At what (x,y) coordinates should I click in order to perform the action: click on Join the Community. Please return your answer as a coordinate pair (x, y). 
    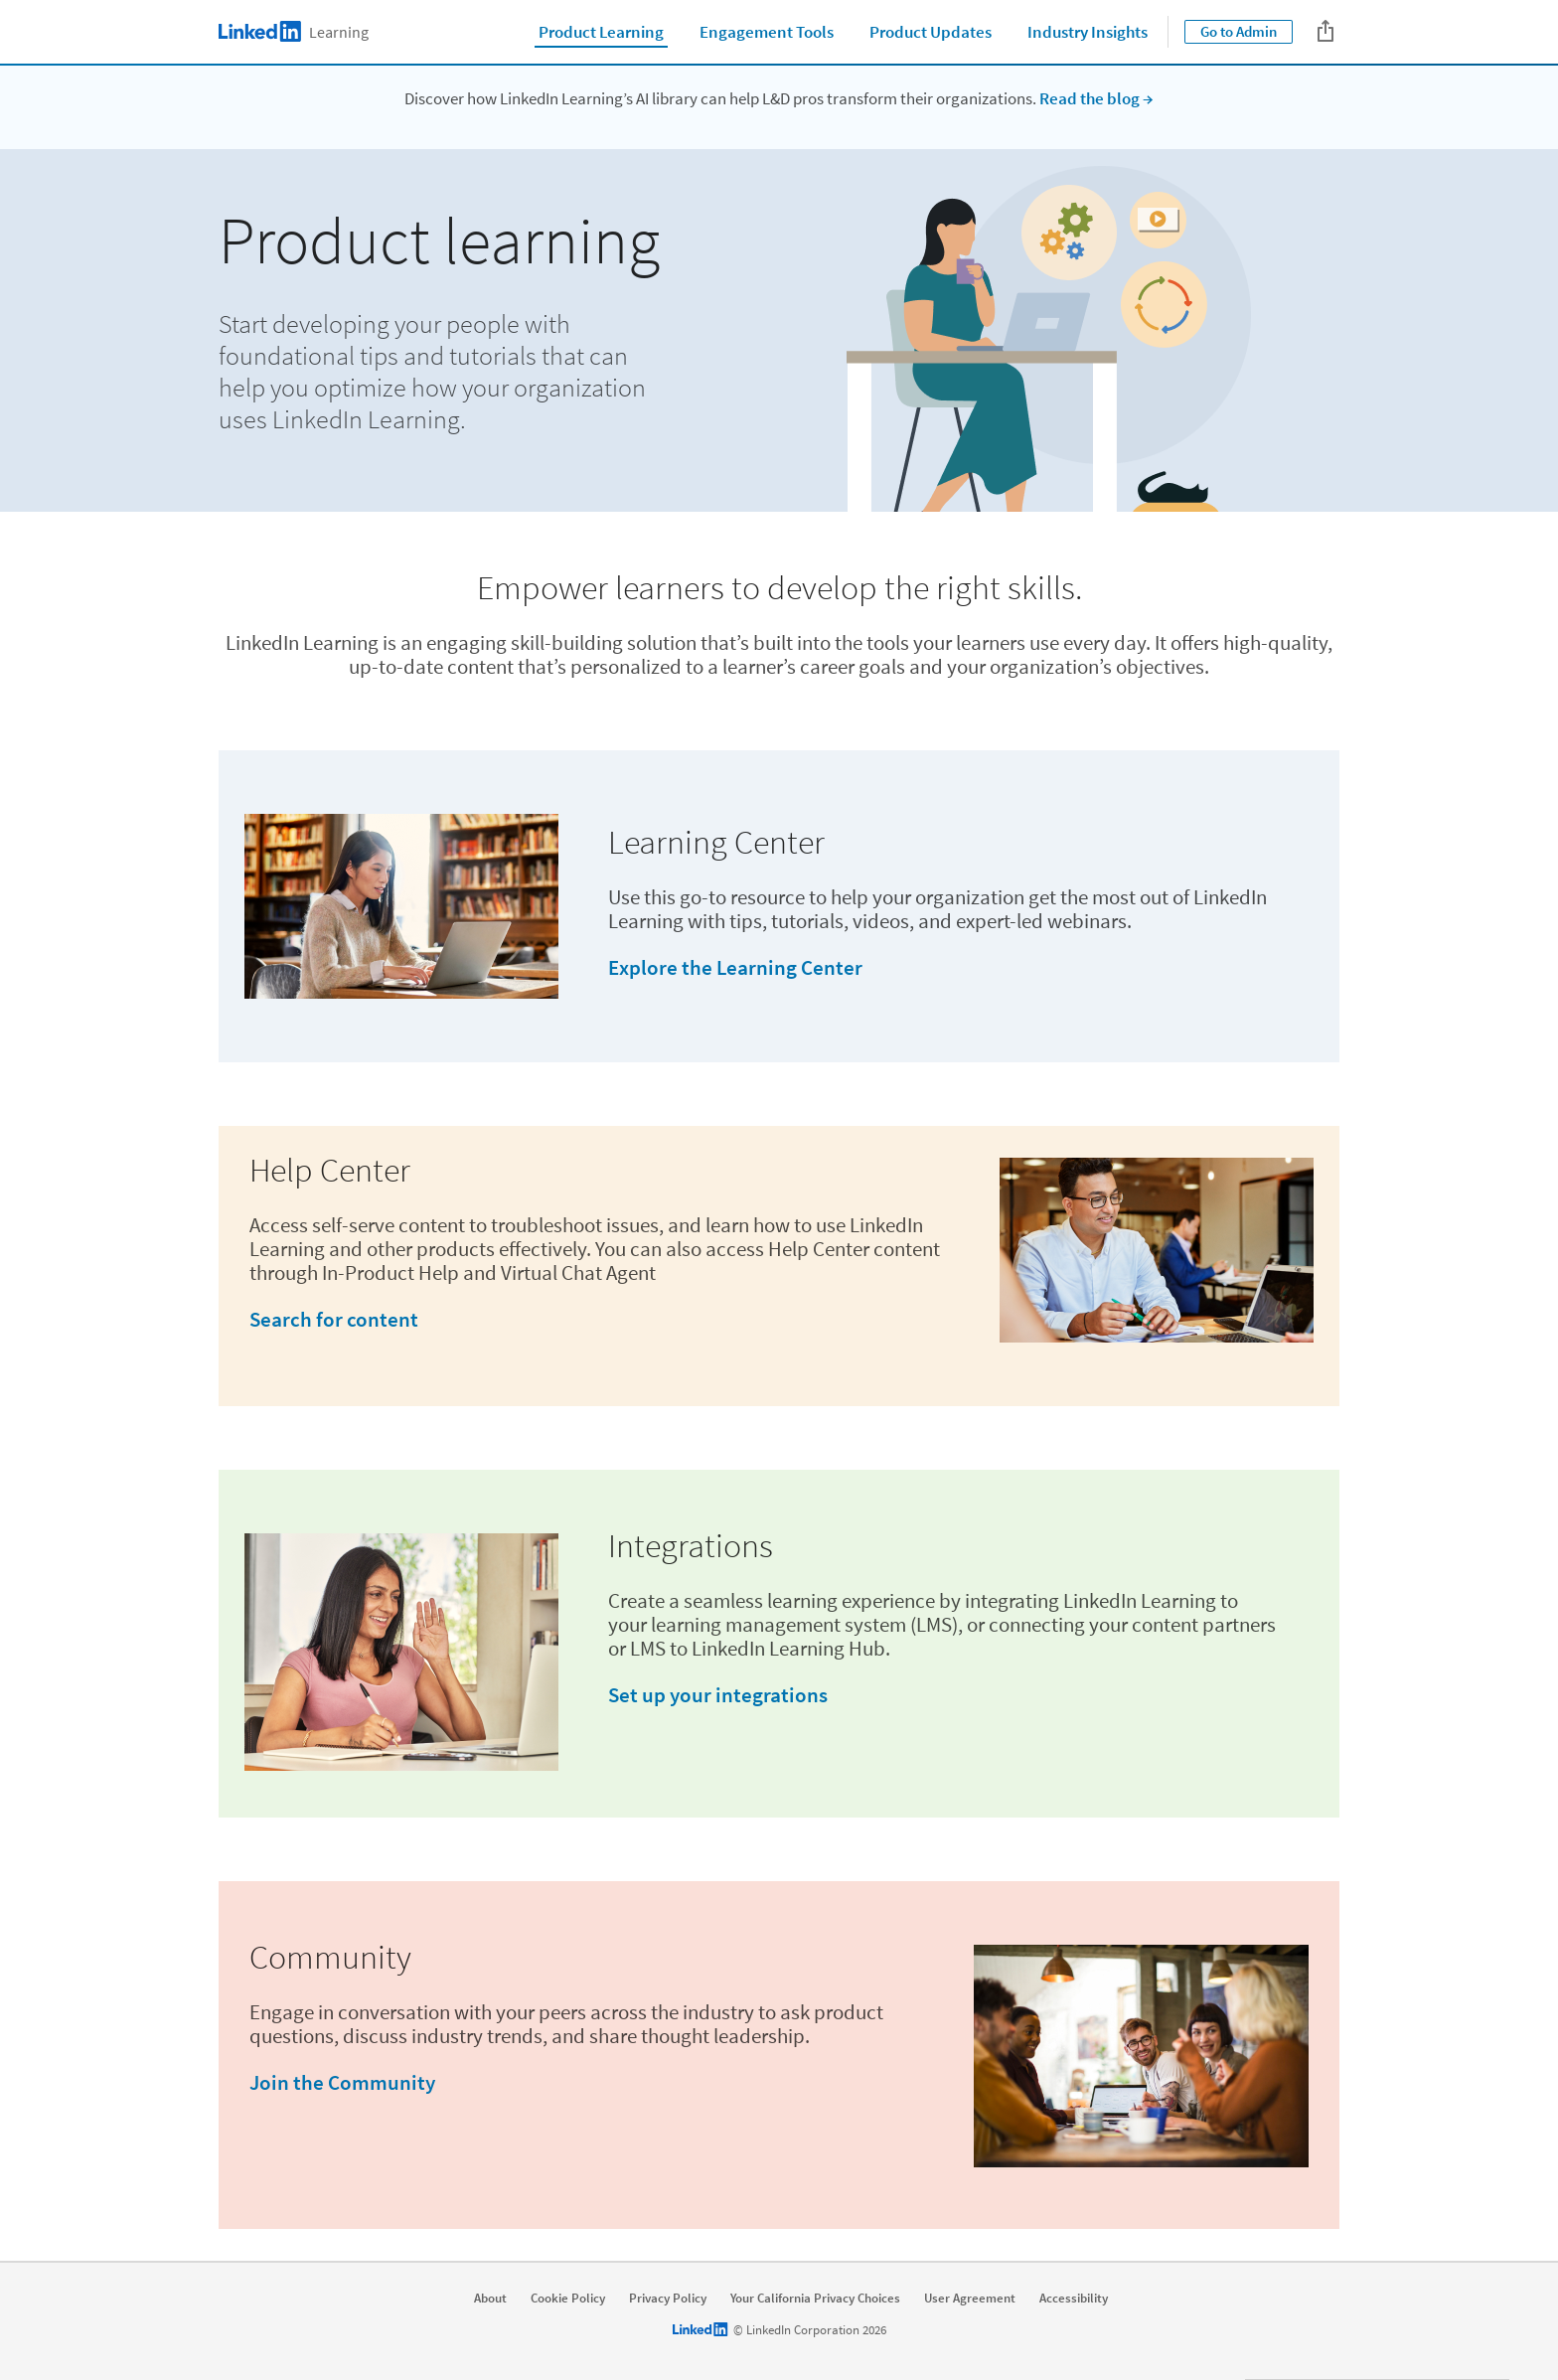
    Looking at the image, I should click on (342, 2082).